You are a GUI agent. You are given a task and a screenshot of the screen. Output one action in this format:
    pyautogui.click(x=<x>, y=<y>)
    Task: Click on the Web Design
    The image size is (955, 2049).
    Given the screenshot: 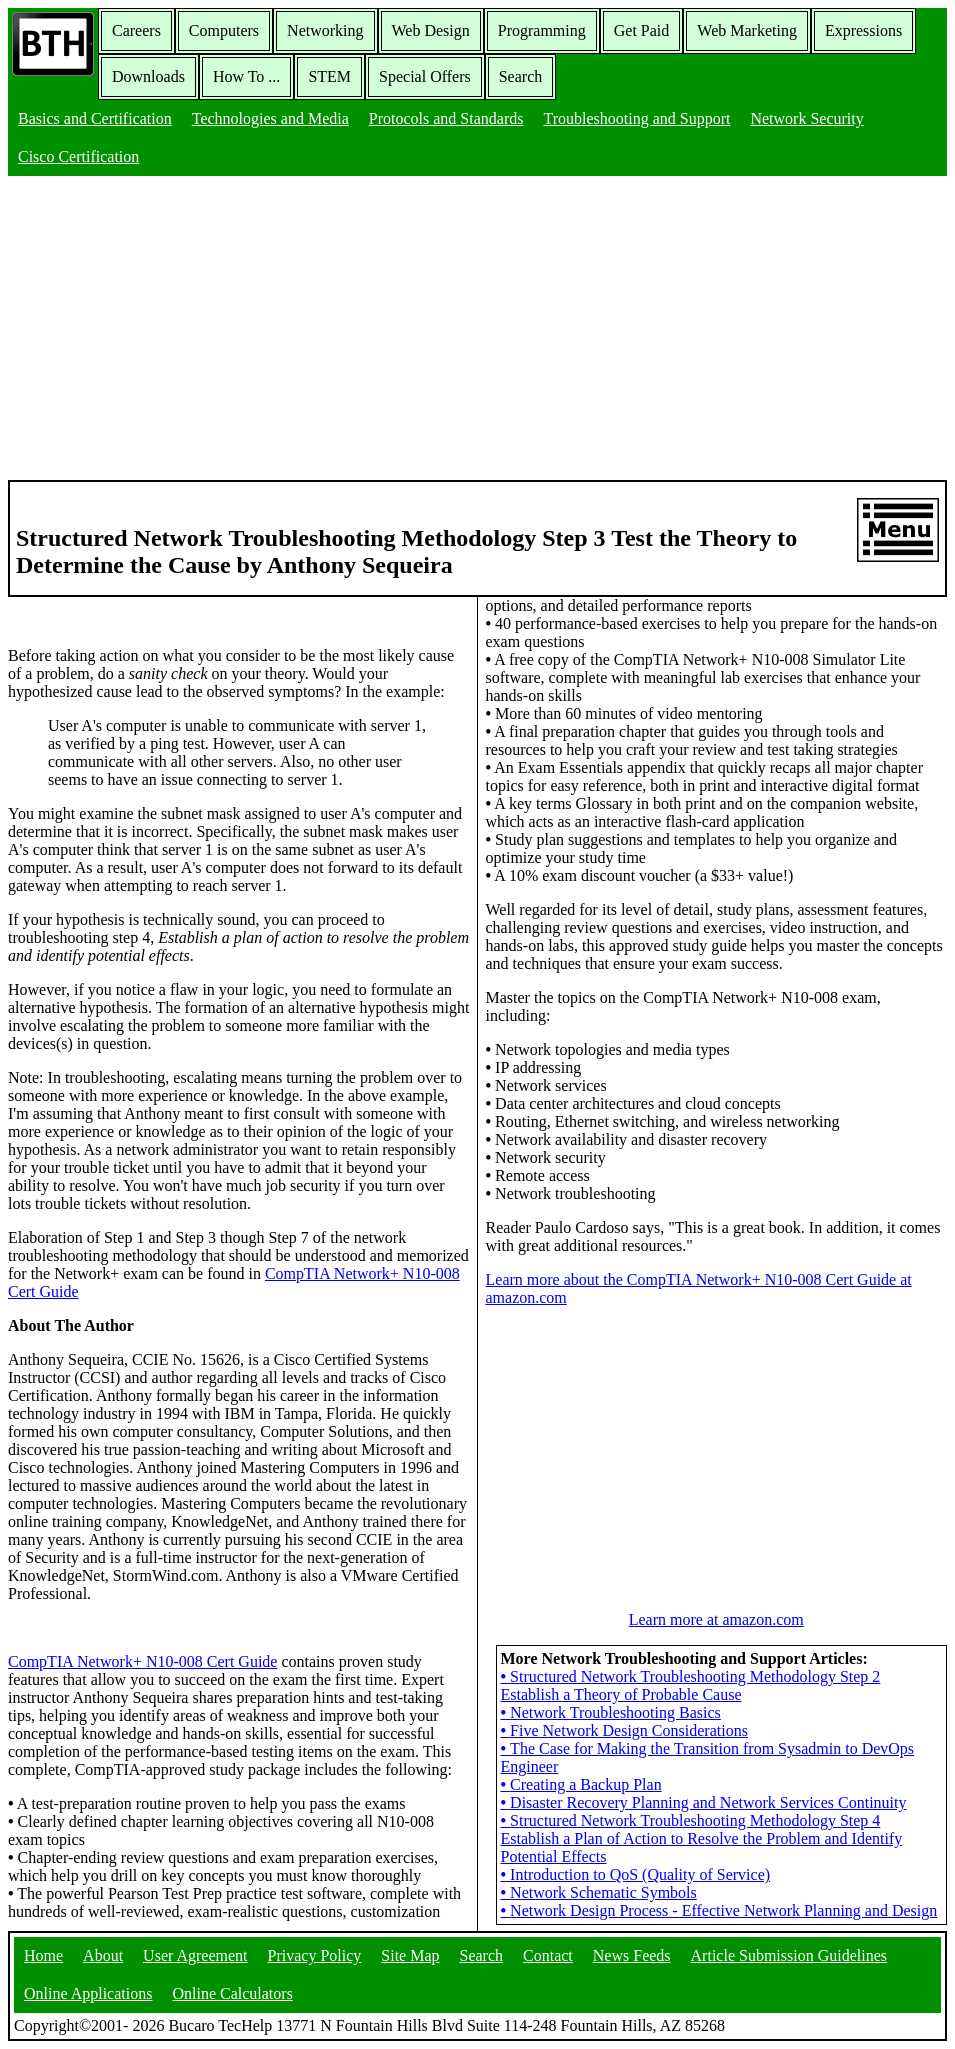 What is the action you would take?
    pyautogui.click(x=431, y=30)
    